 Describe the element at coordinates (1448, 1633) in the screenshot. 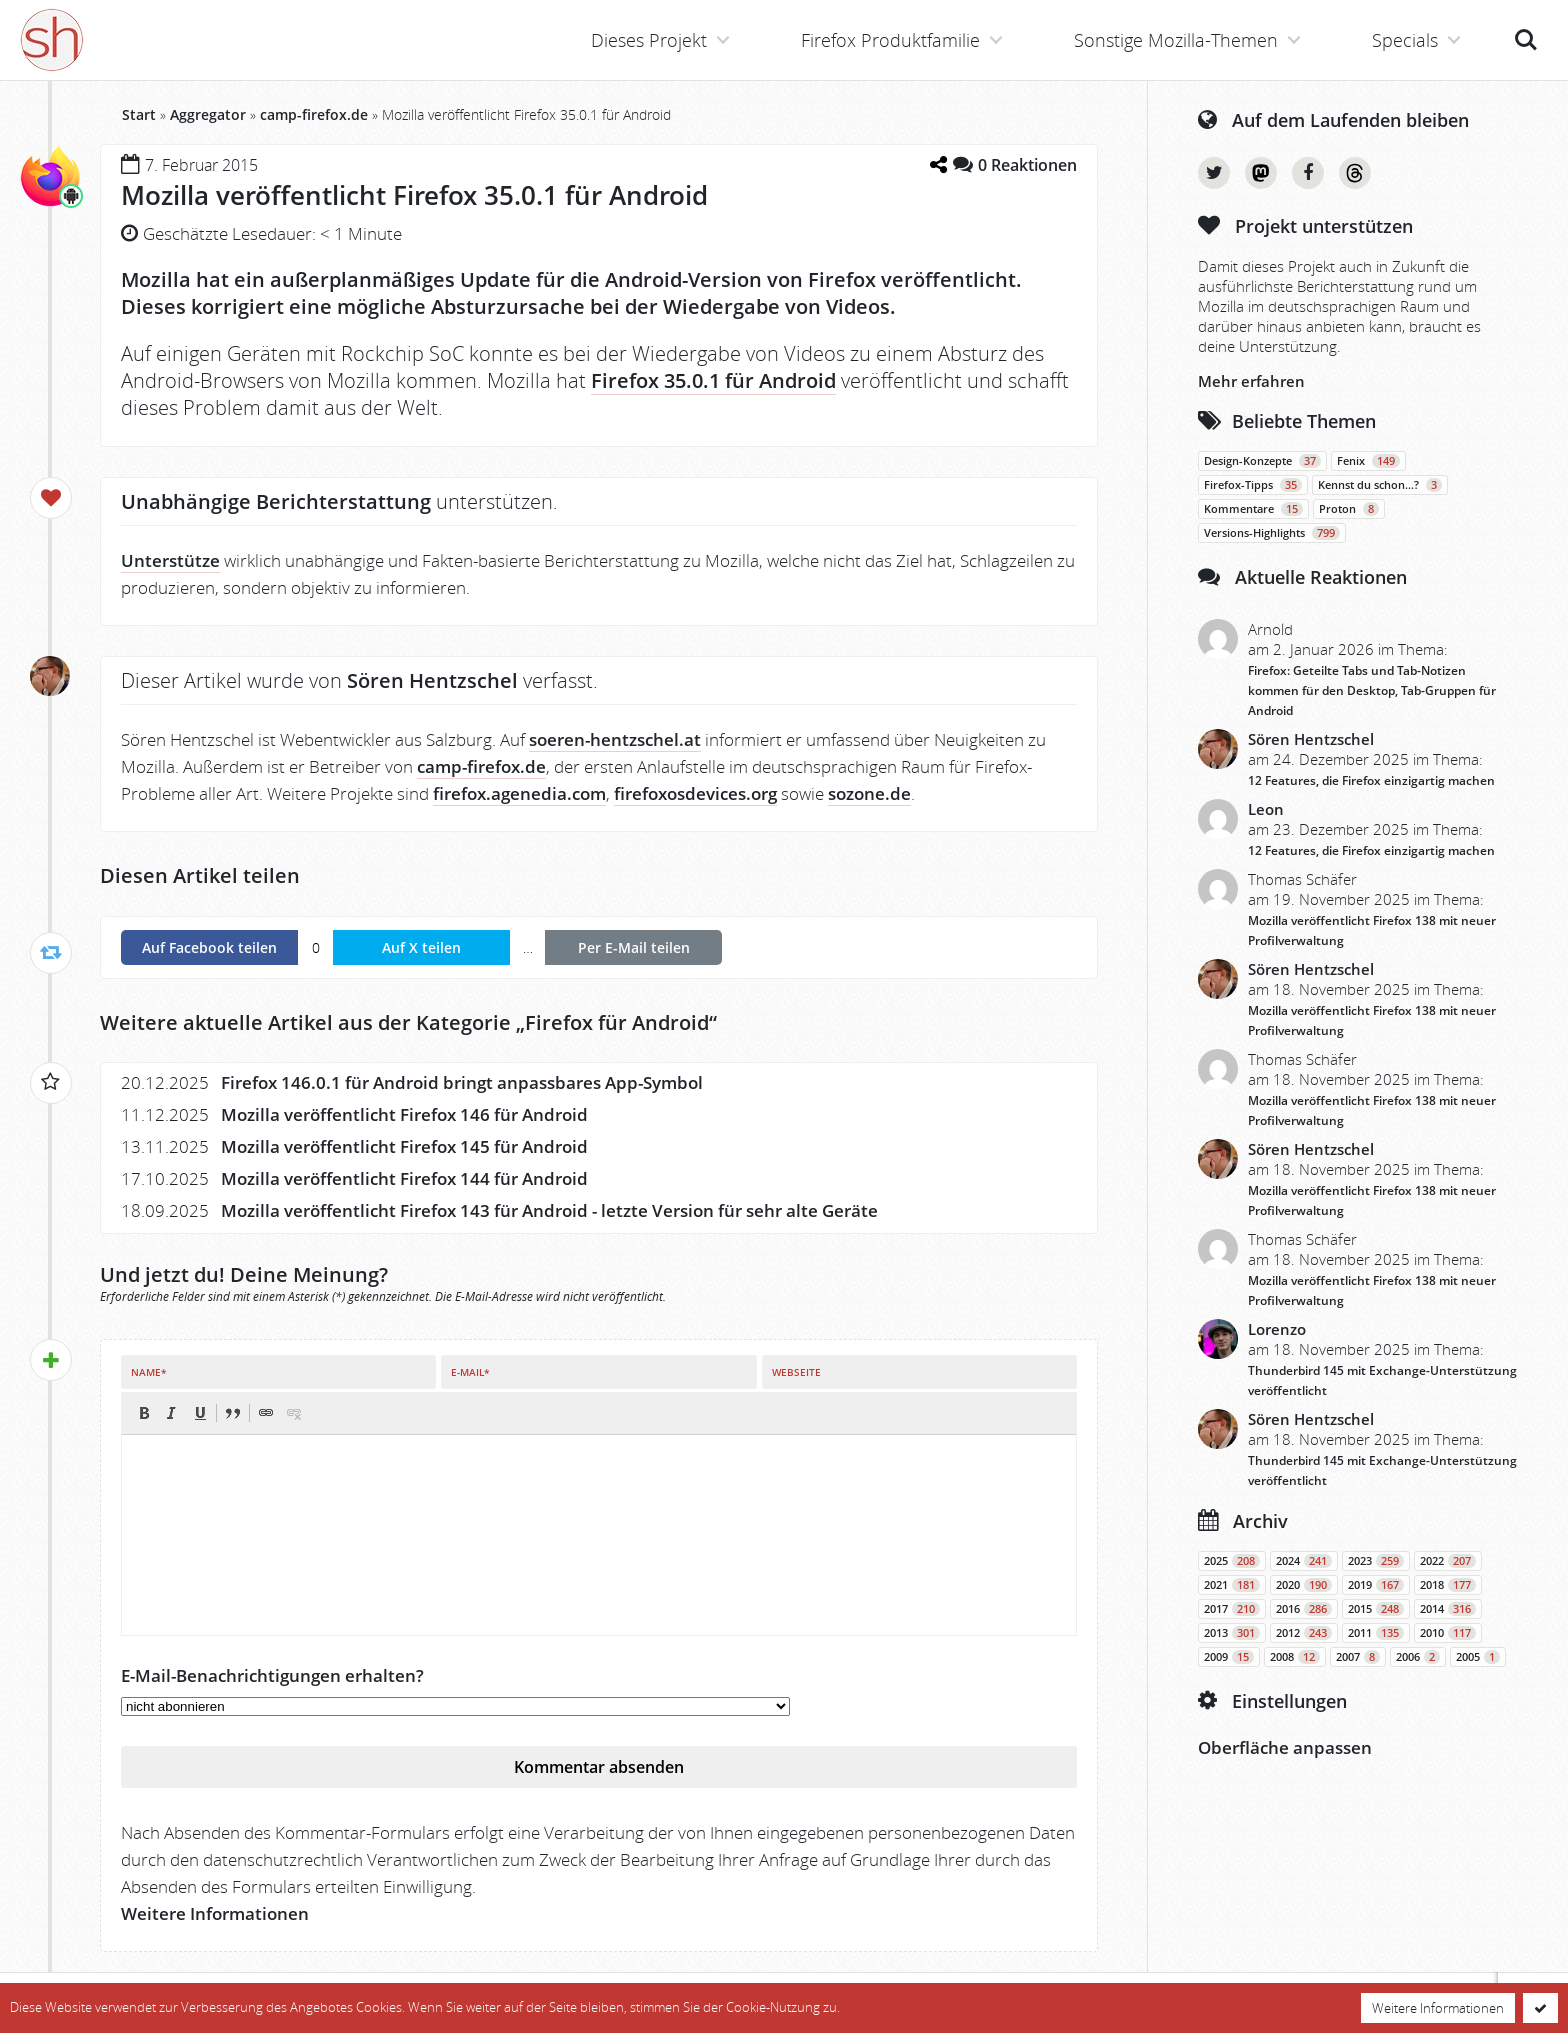

I see `2010` at that location.